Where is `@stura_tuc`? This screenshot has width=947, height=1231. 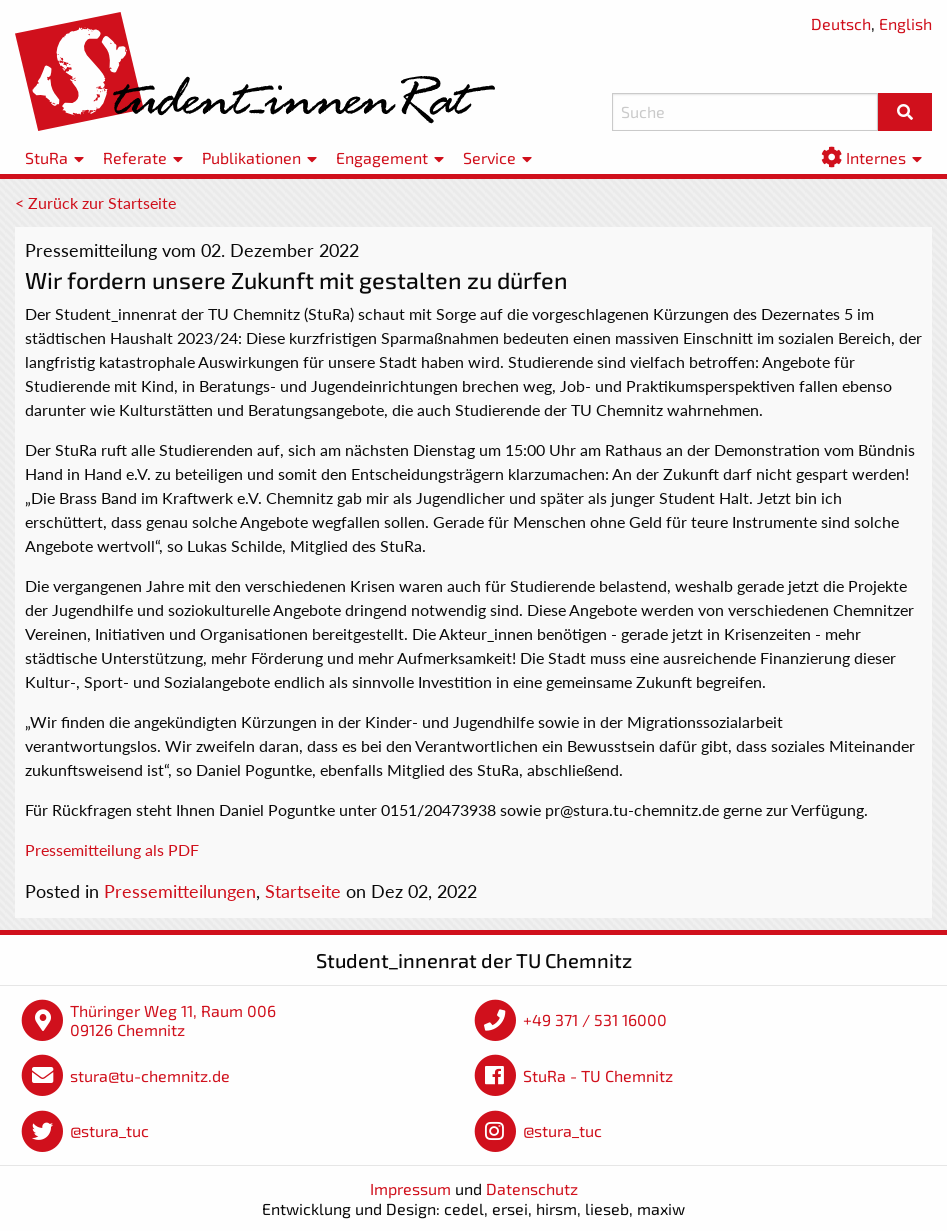 @stura_tuc is located at coordinates (109, 1130).